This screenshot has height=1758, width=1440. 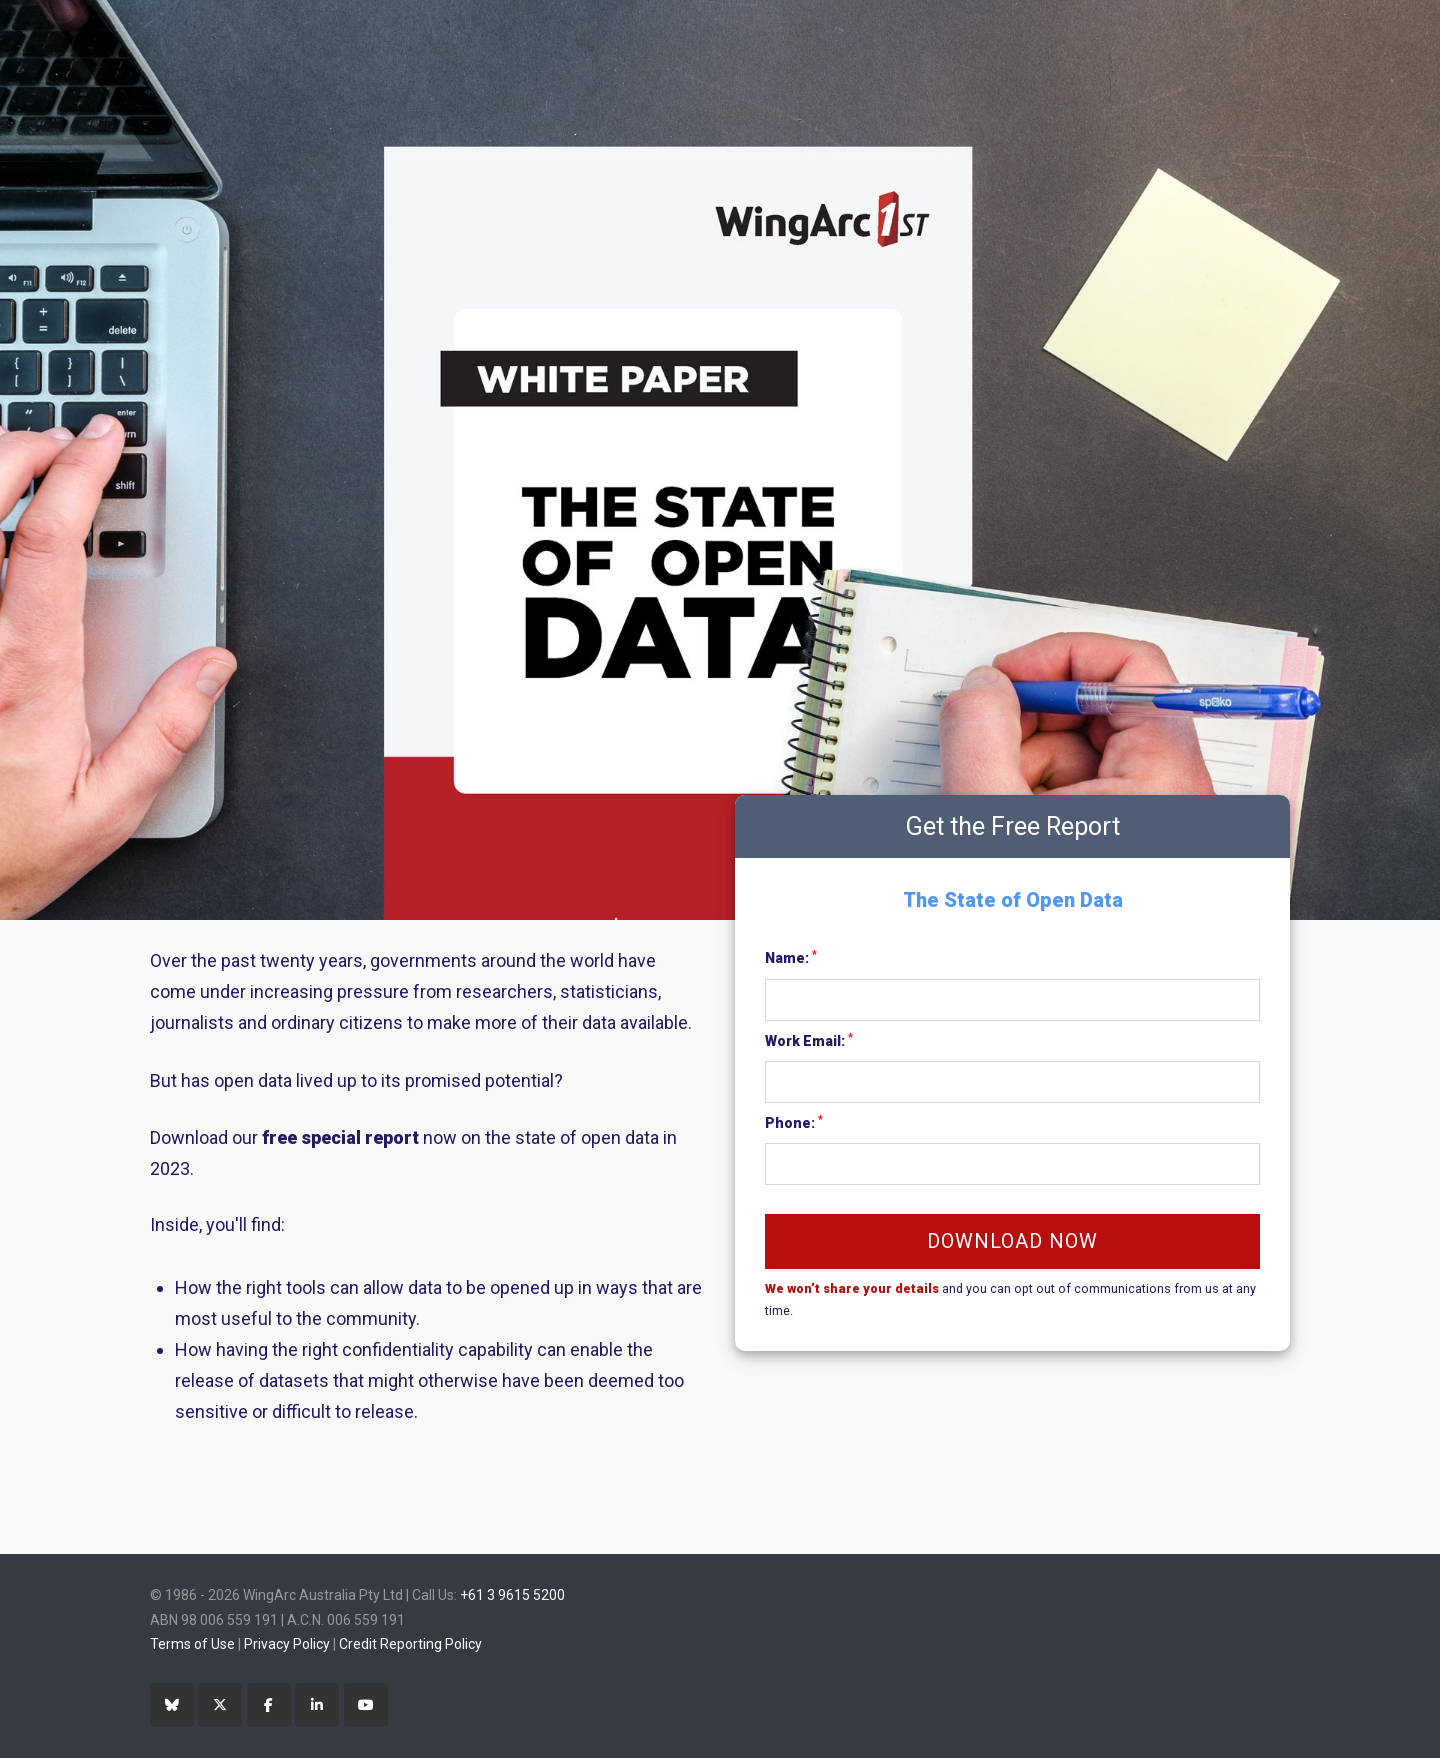 What do you see at coordinates (809, 1040) in the screenshot?
I see `Work Email:` at bounding box center [809, 1040].